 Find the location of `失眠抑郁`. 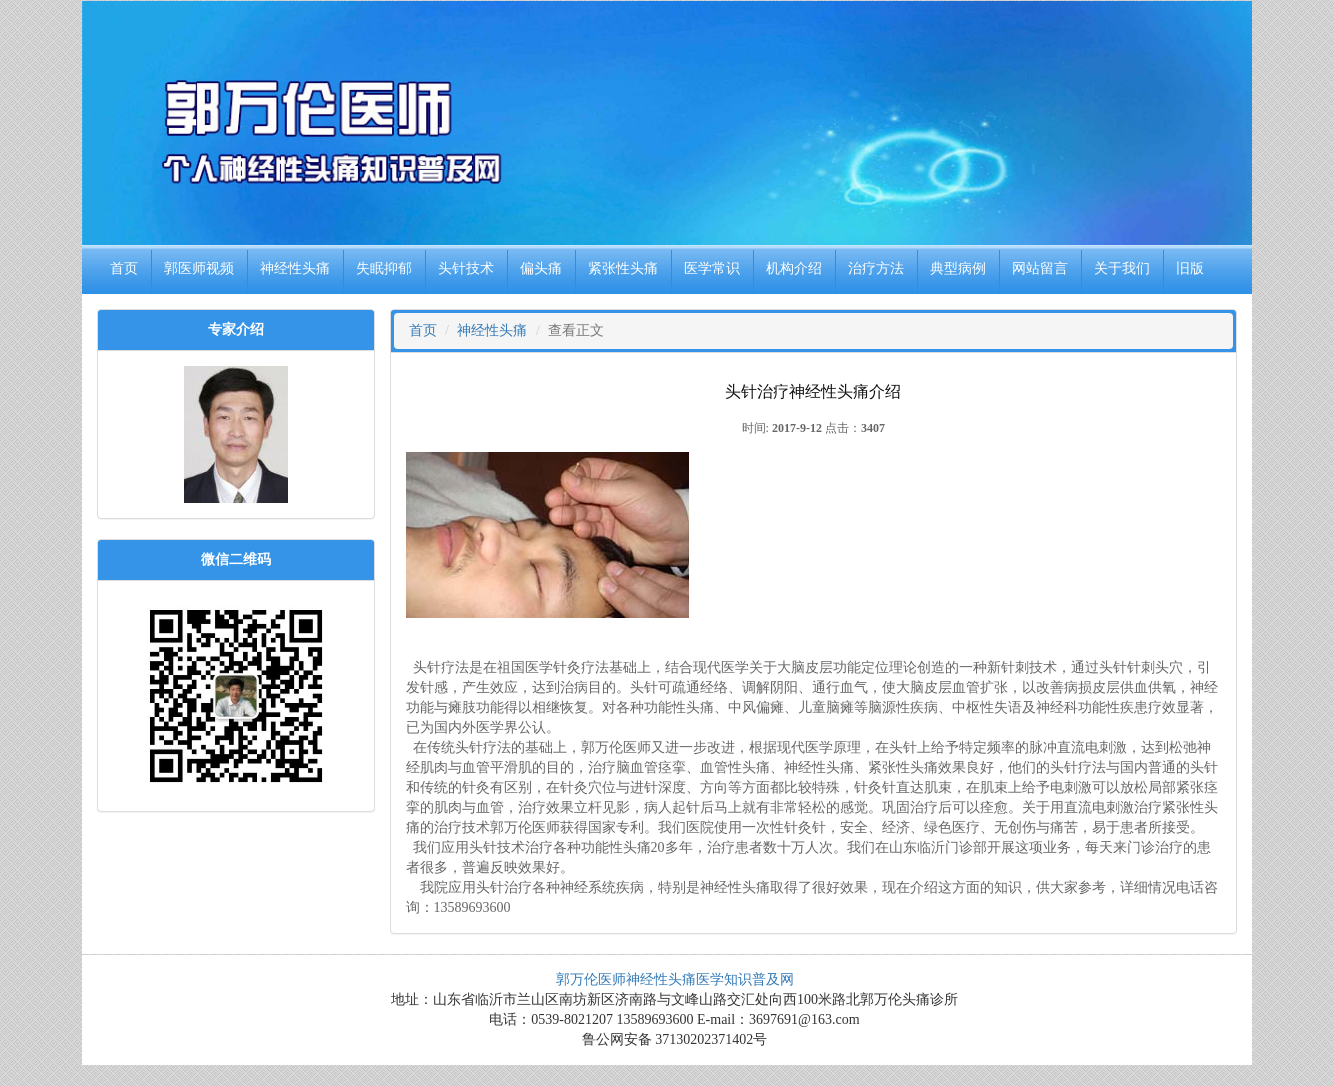

失眠抑郁 is located at coordinates (384, 268).